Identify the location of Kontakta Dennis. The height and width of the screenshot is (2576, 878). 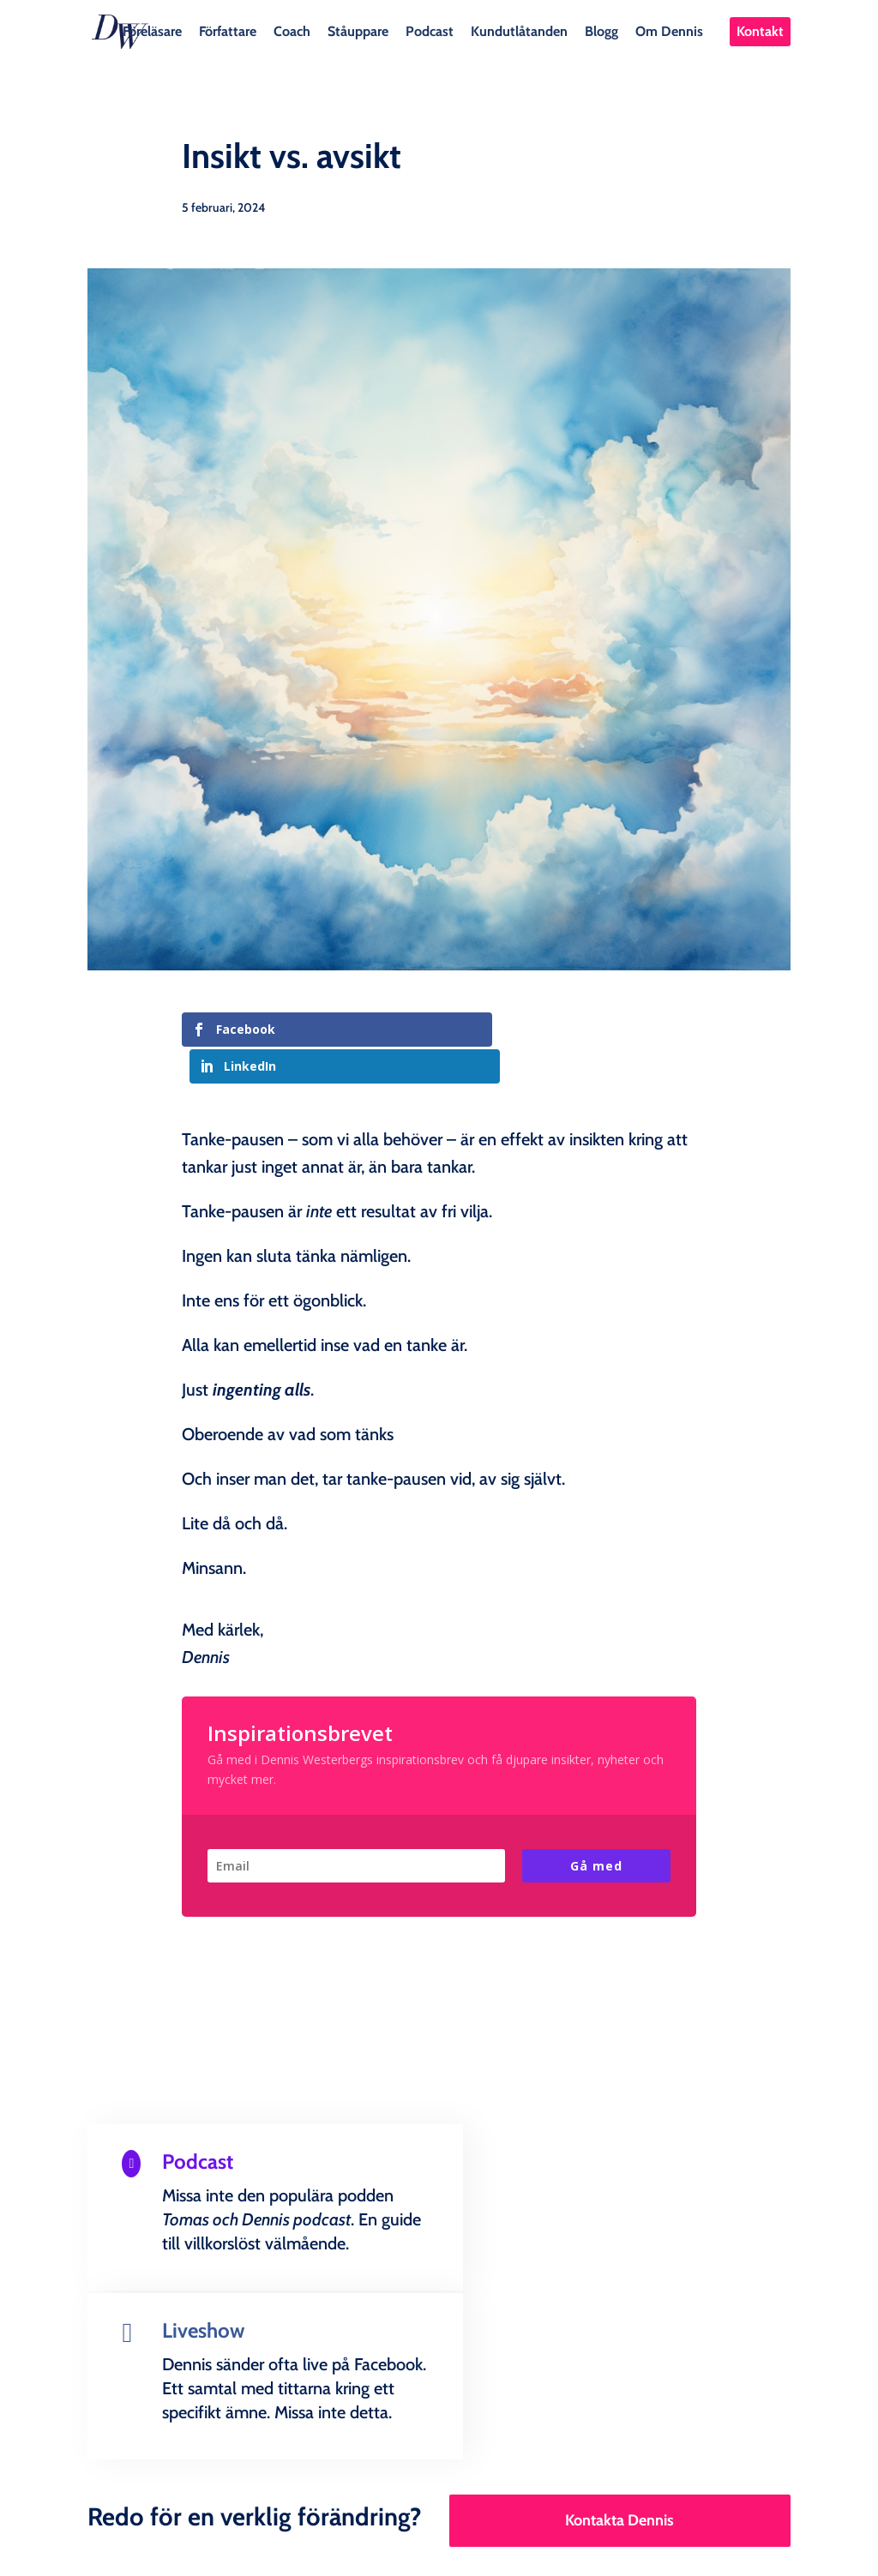
(619, 2338).